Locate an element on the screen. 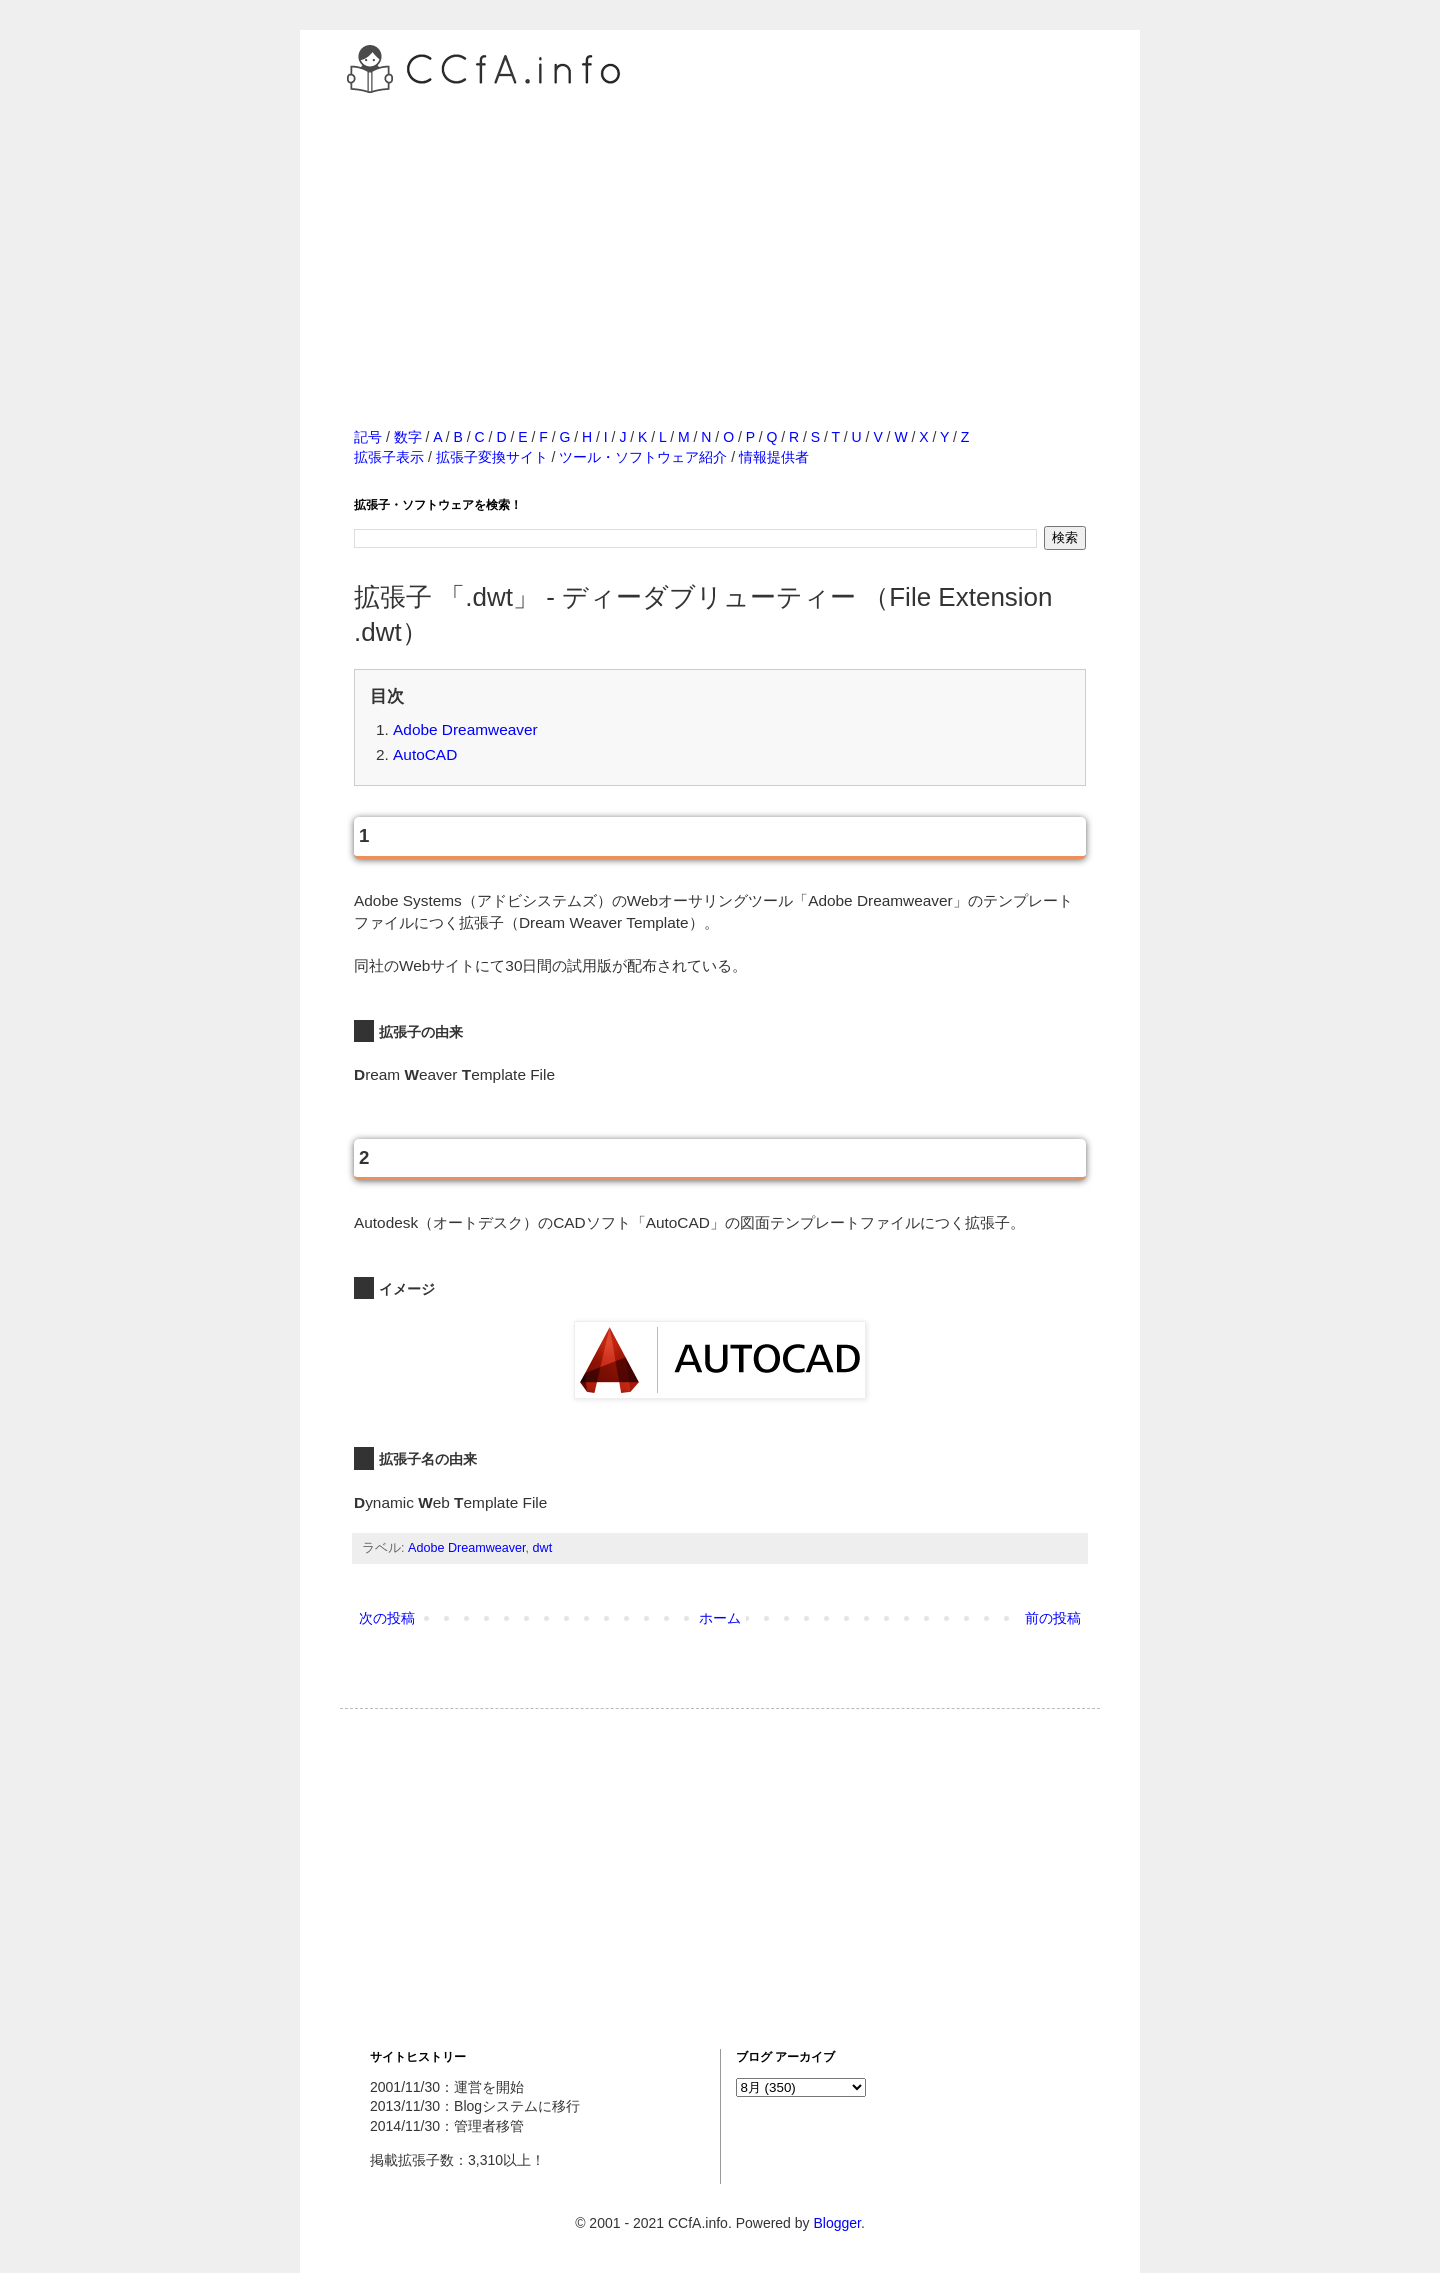 This screenshot has height=2273, width=1440. Adobe Dreamweaver is located at coordinates (465, 729).